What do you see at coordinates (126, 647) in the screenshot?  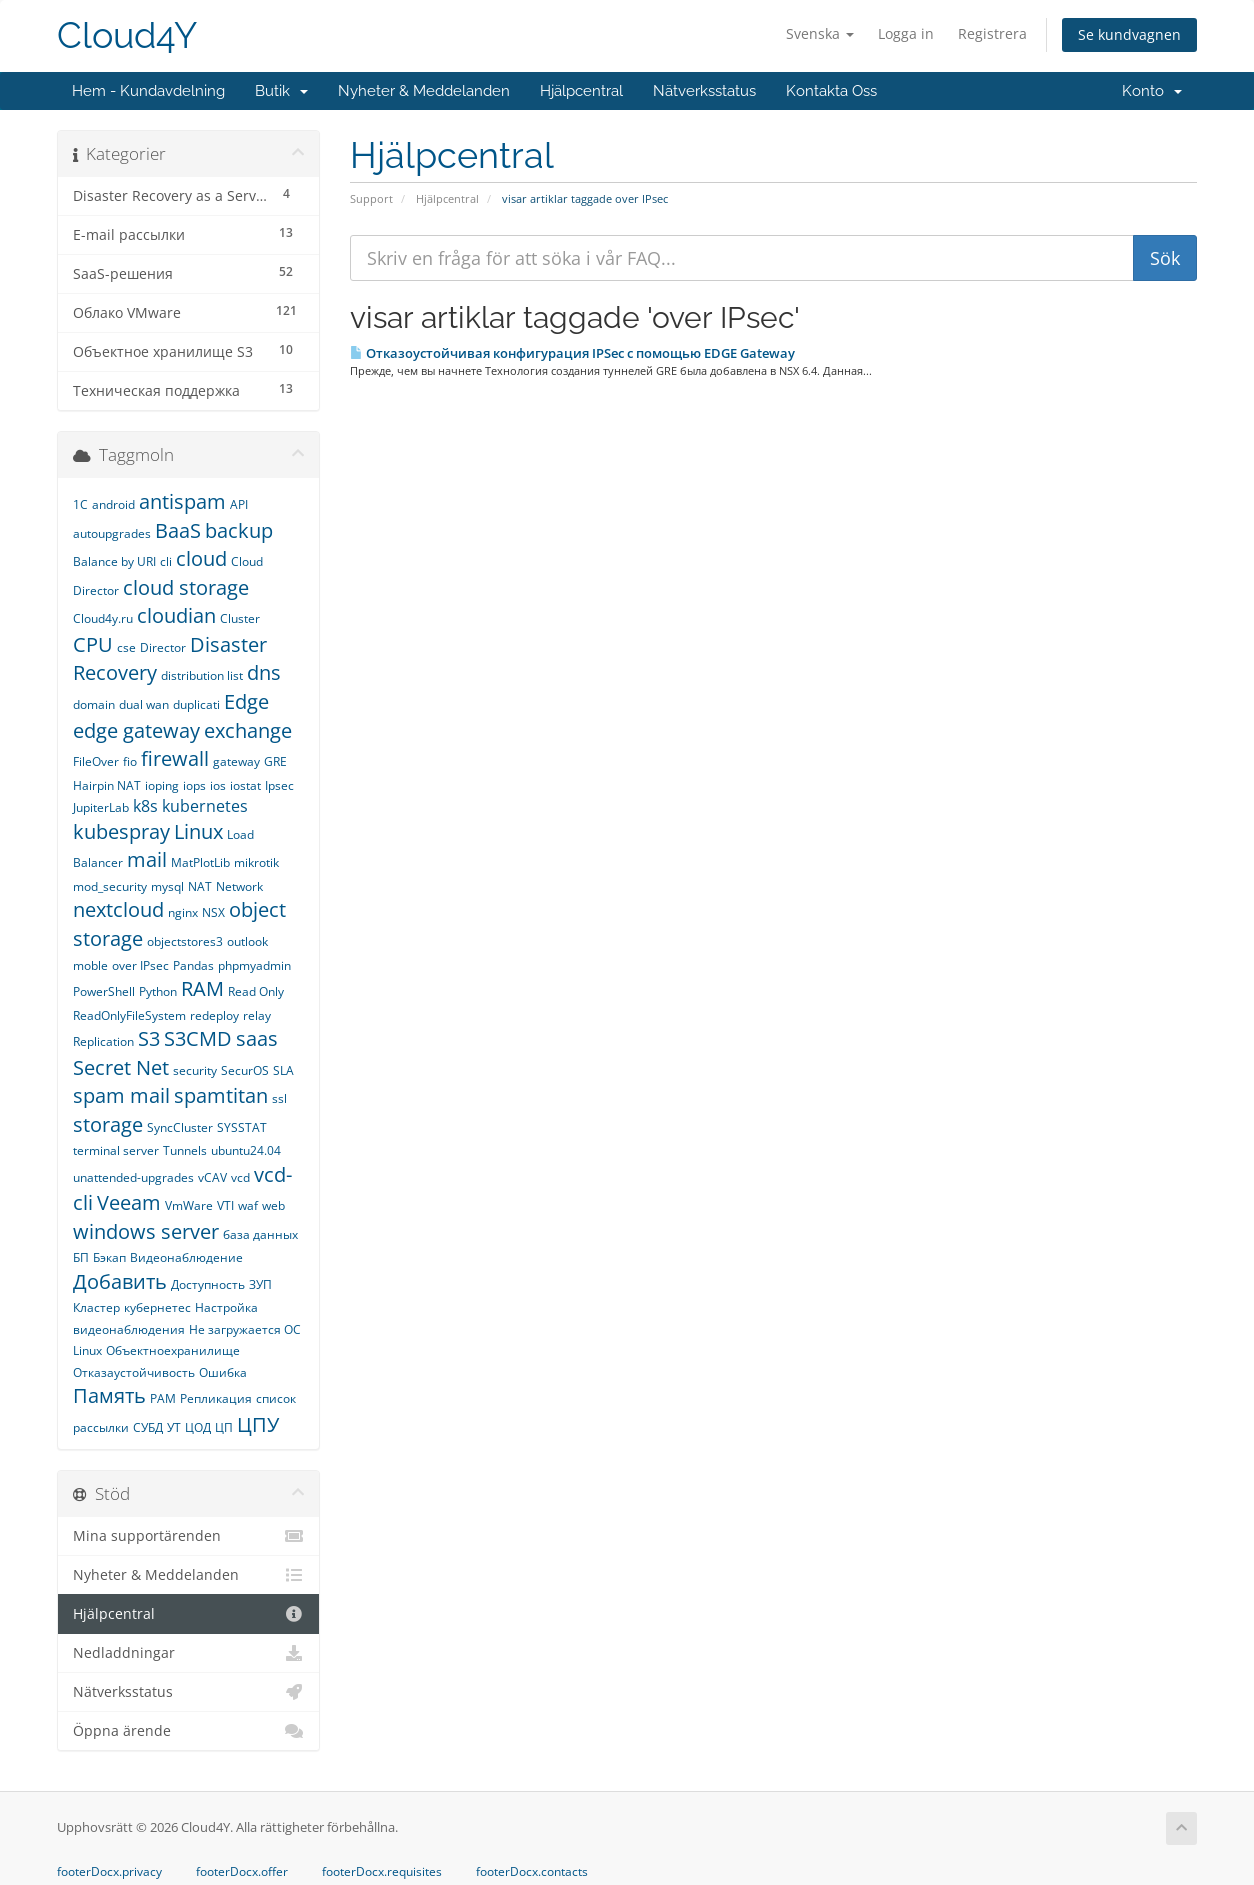 I see `cse` at bounding box center [126, 647].